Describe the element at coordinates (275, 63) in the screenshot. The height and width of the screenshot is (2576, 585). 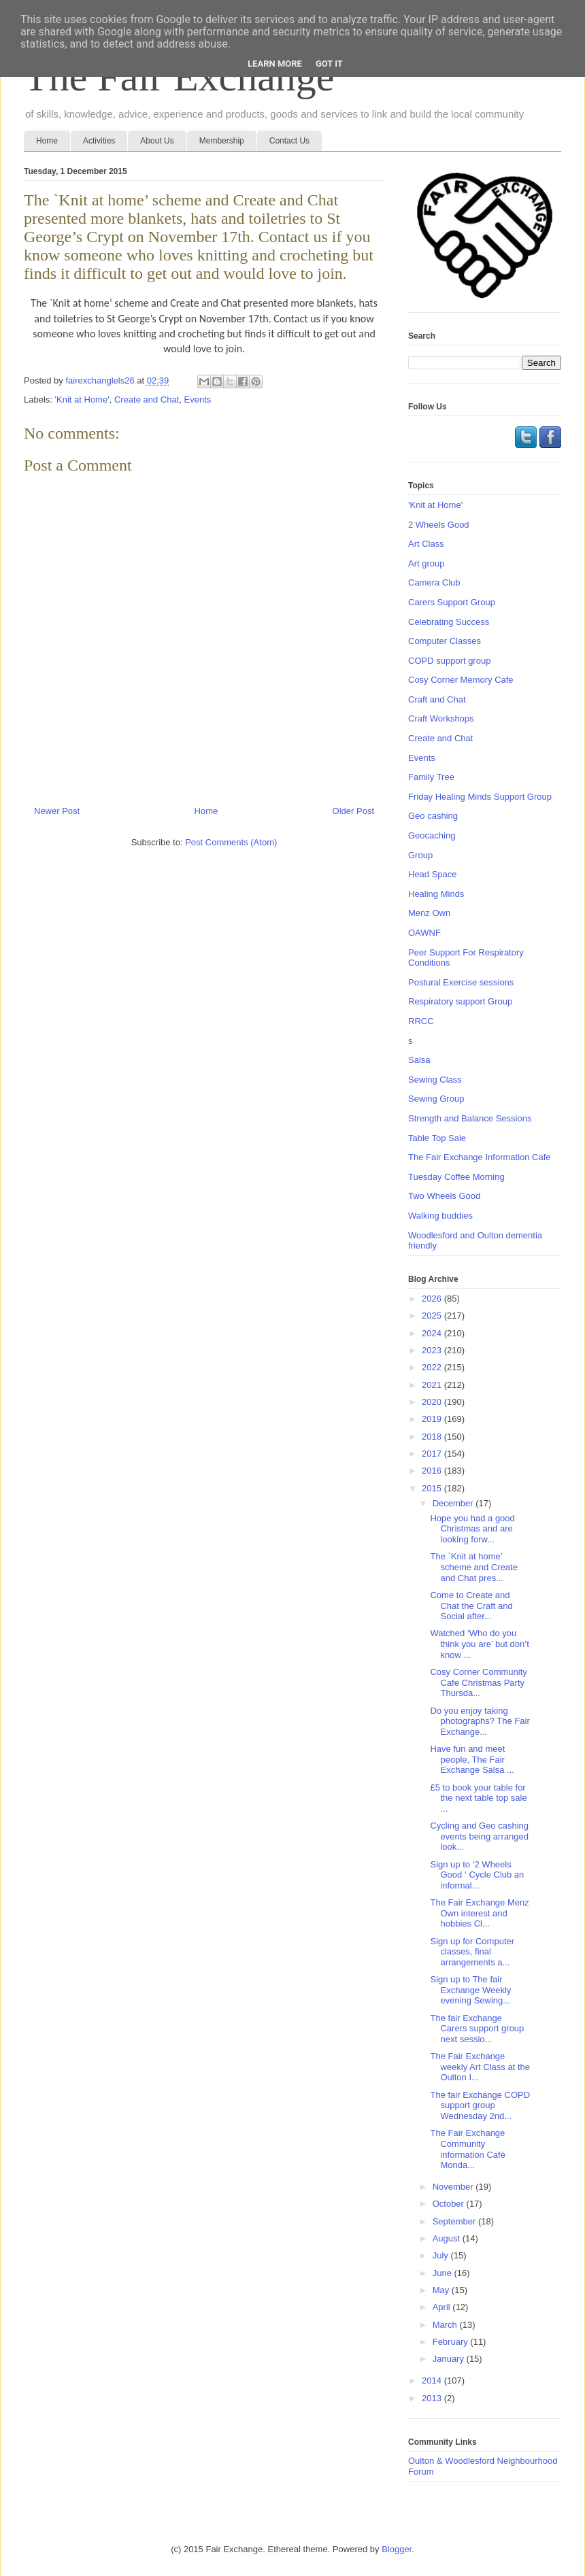
I see `Learn More` at that location.